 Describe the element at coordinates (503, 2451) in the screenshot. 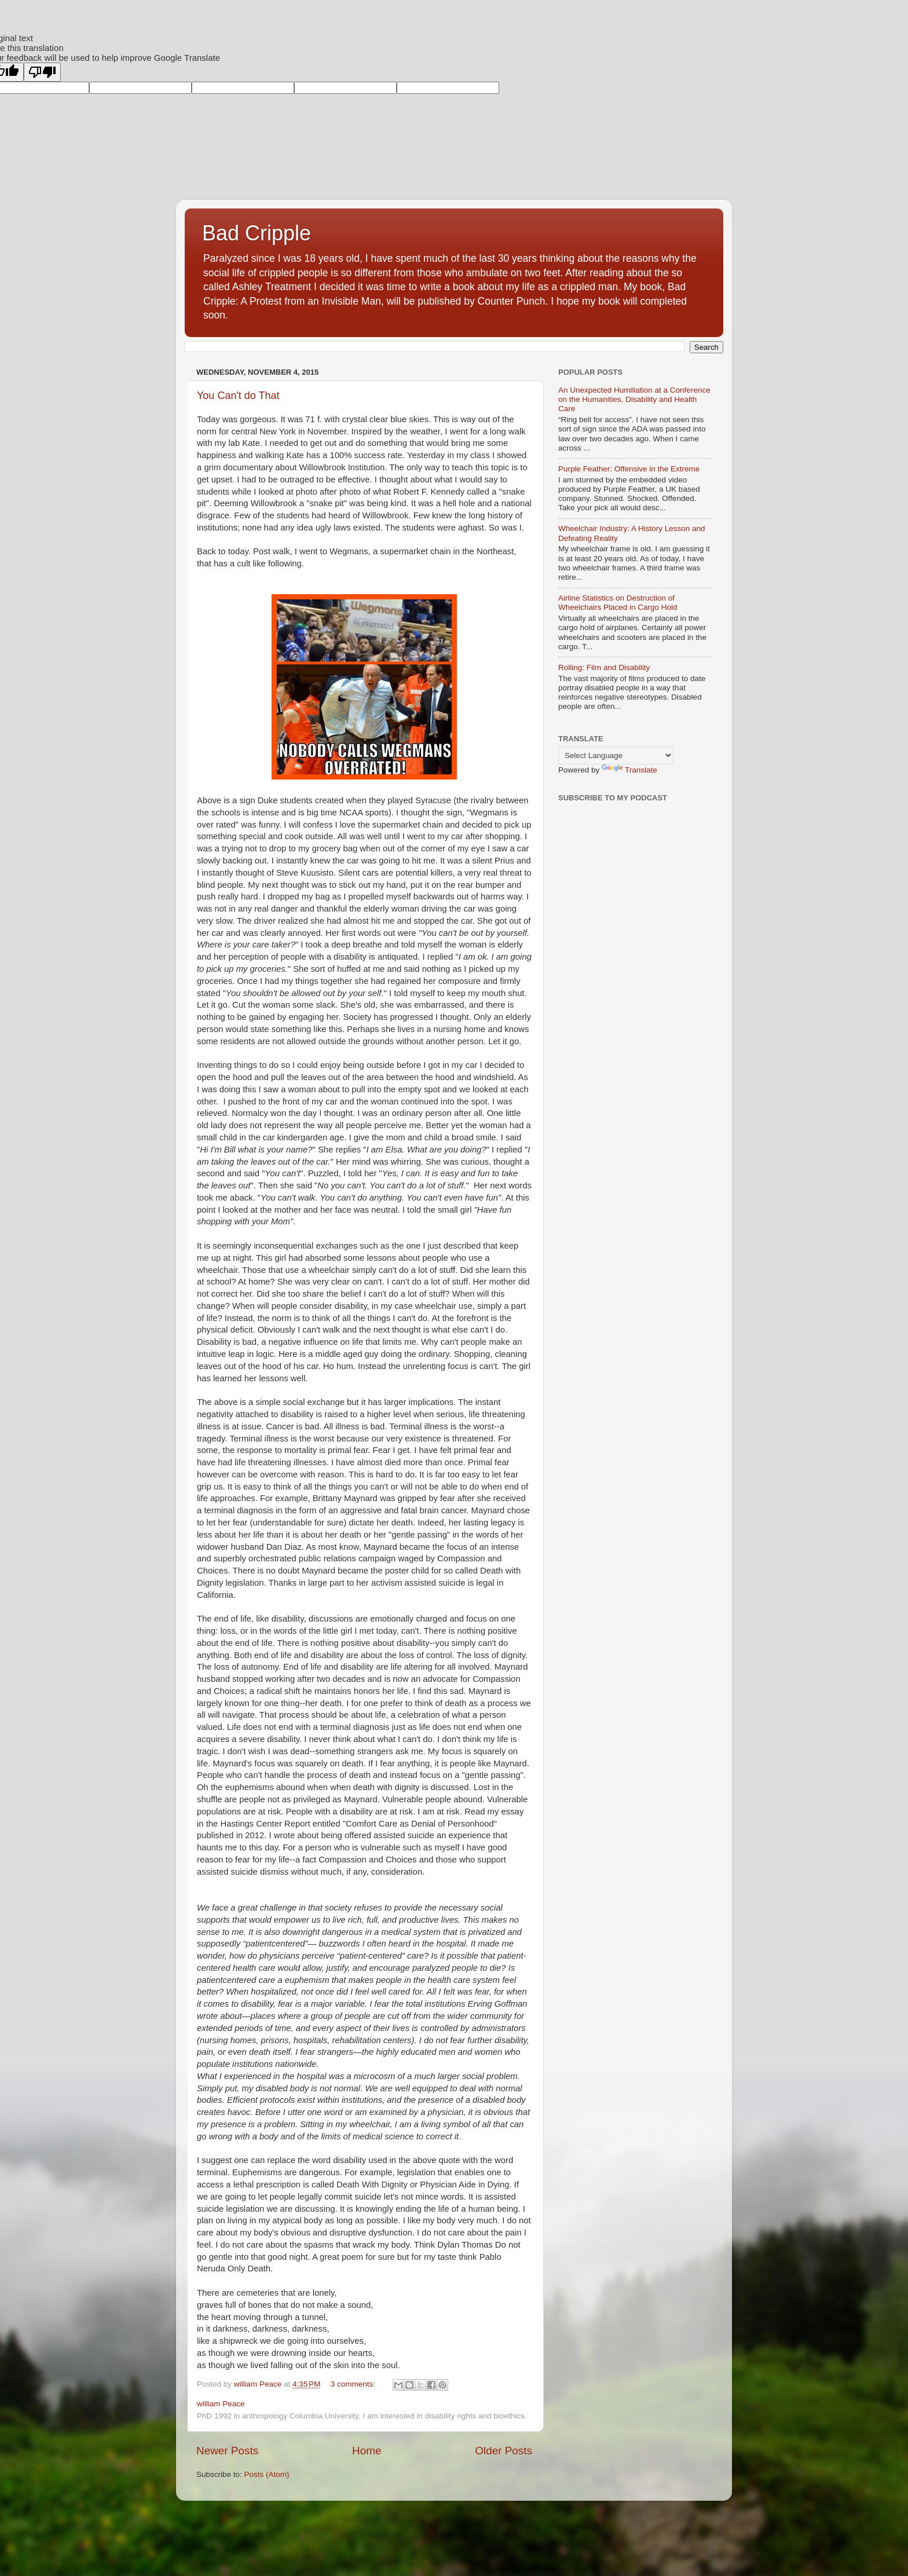

I see `Older Posts` at that location.